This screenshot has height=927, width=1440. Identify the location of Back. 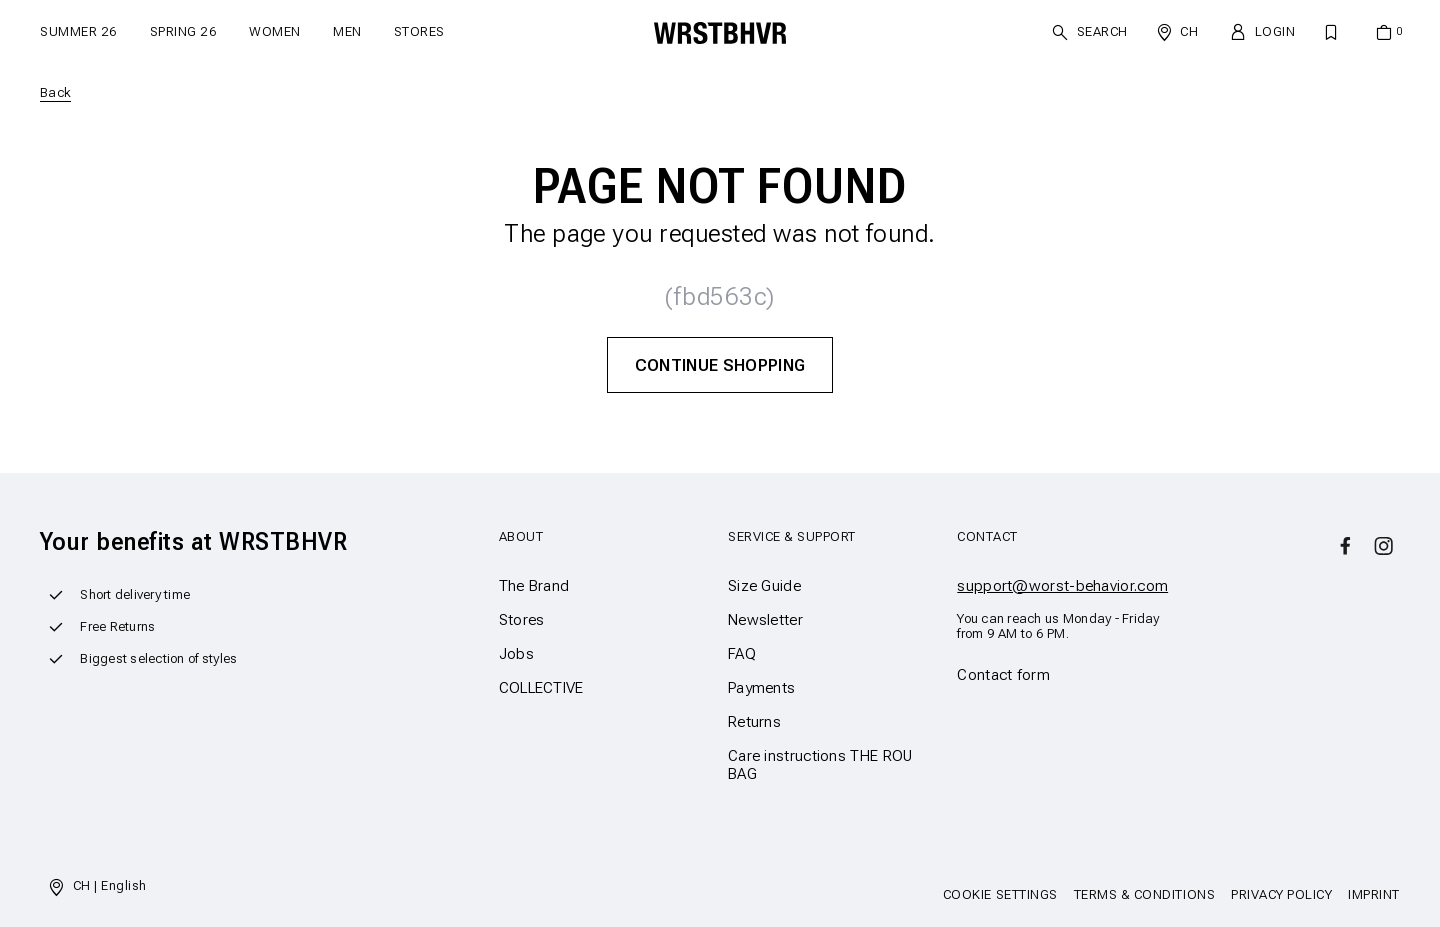
(55, 92).